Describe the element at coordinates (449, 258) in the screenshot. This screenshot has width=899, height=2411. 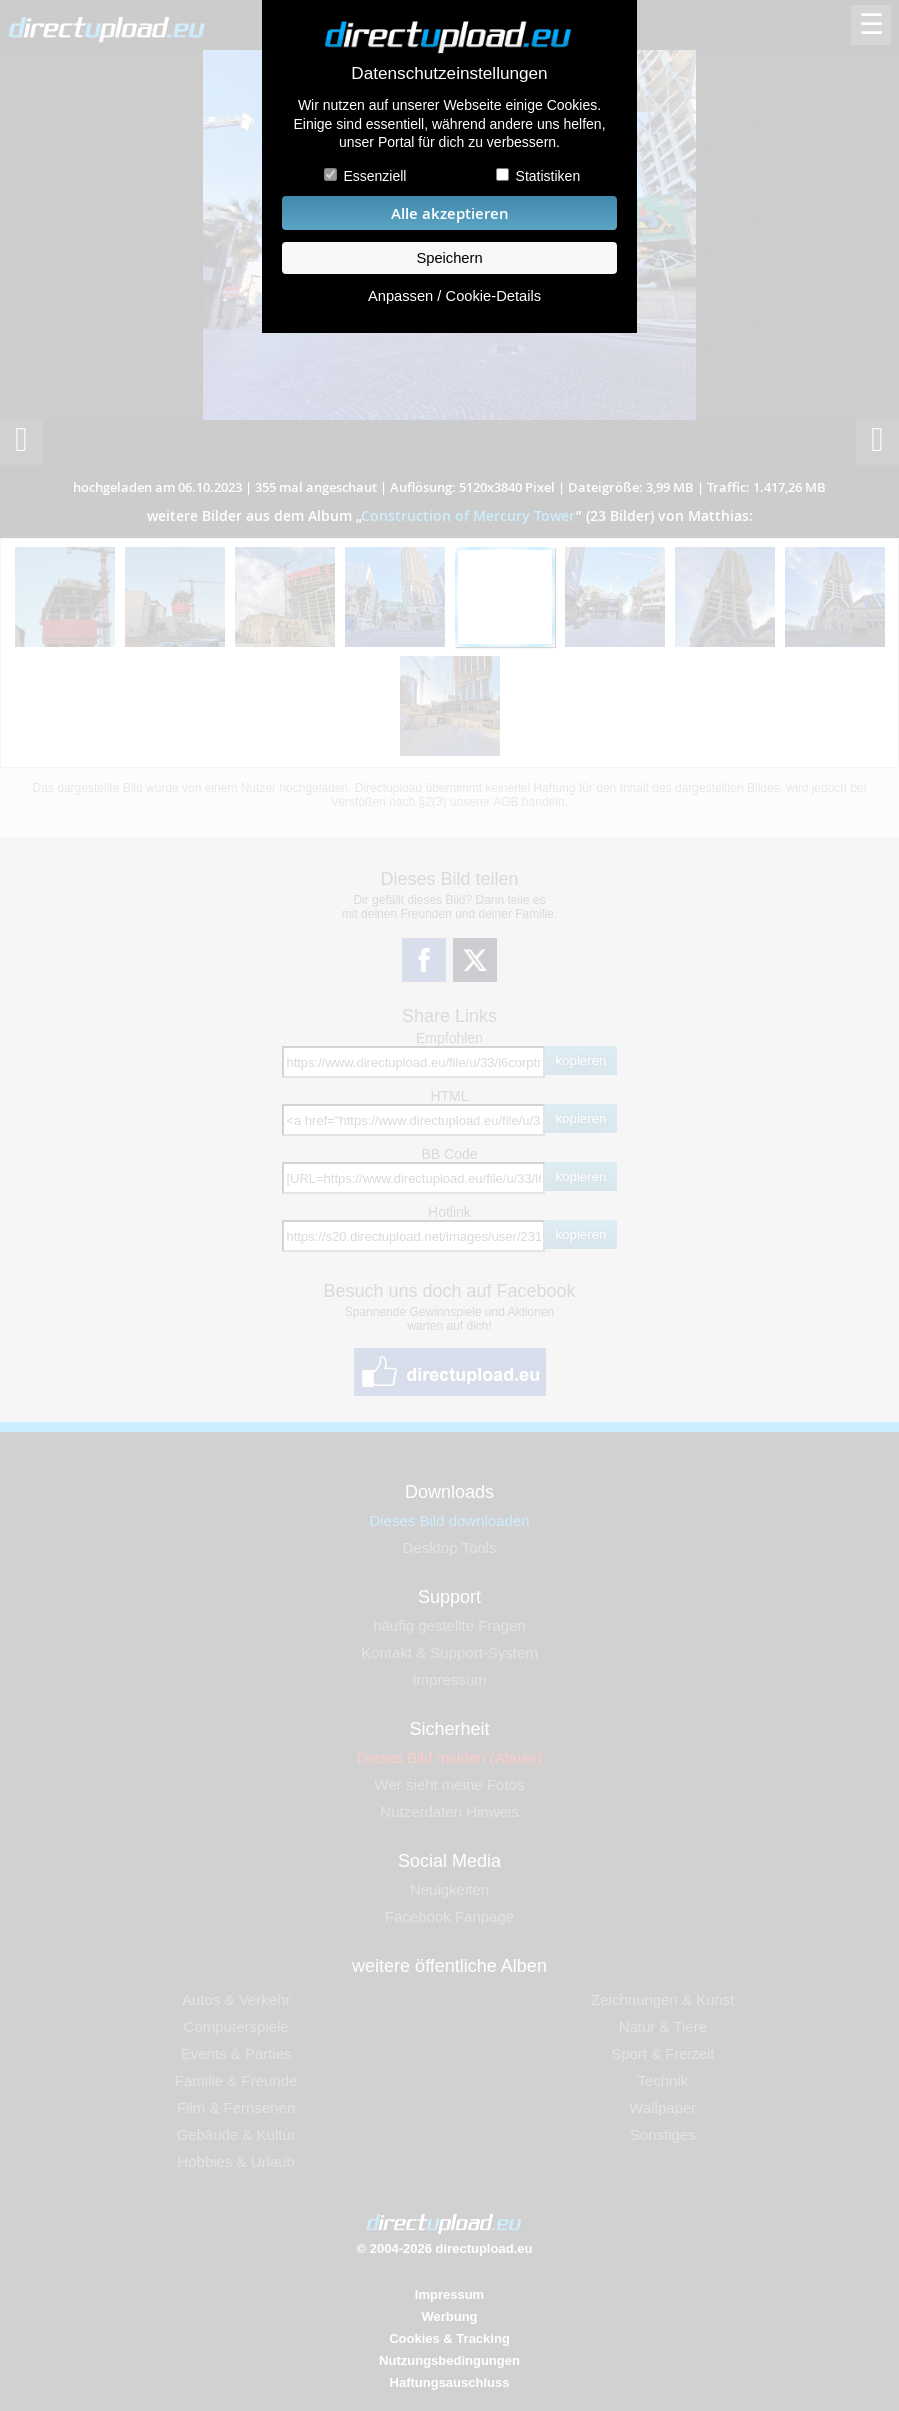
I see `Speichern` at that location.